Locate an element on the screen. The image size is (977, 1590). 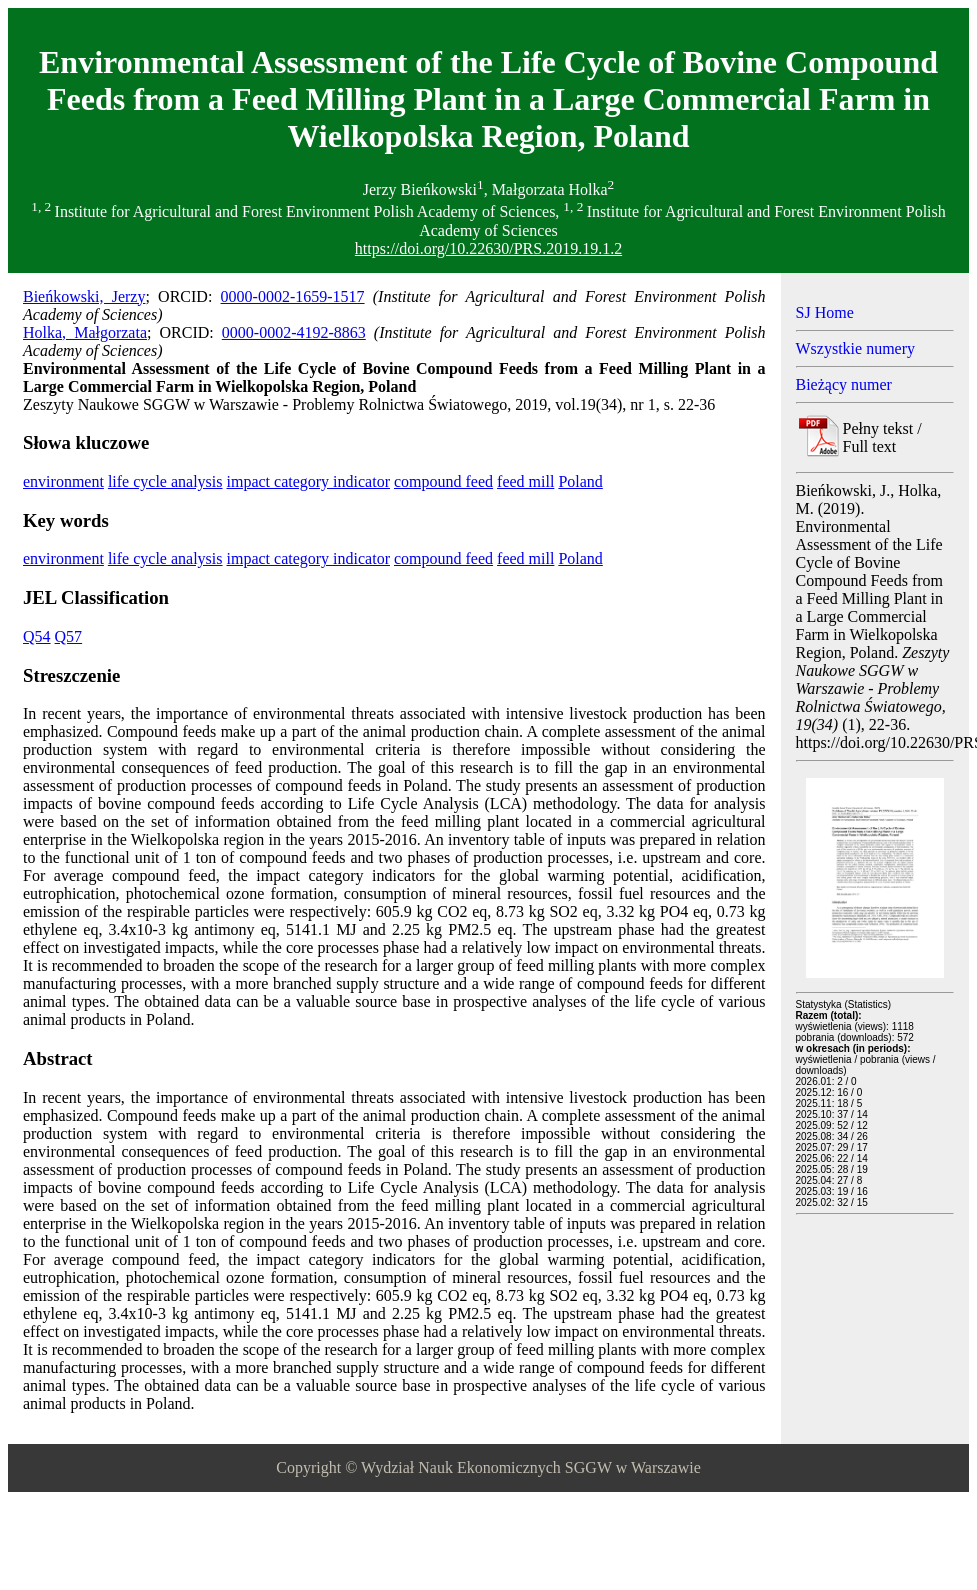
Q57 is located at coordinates (69, 636).